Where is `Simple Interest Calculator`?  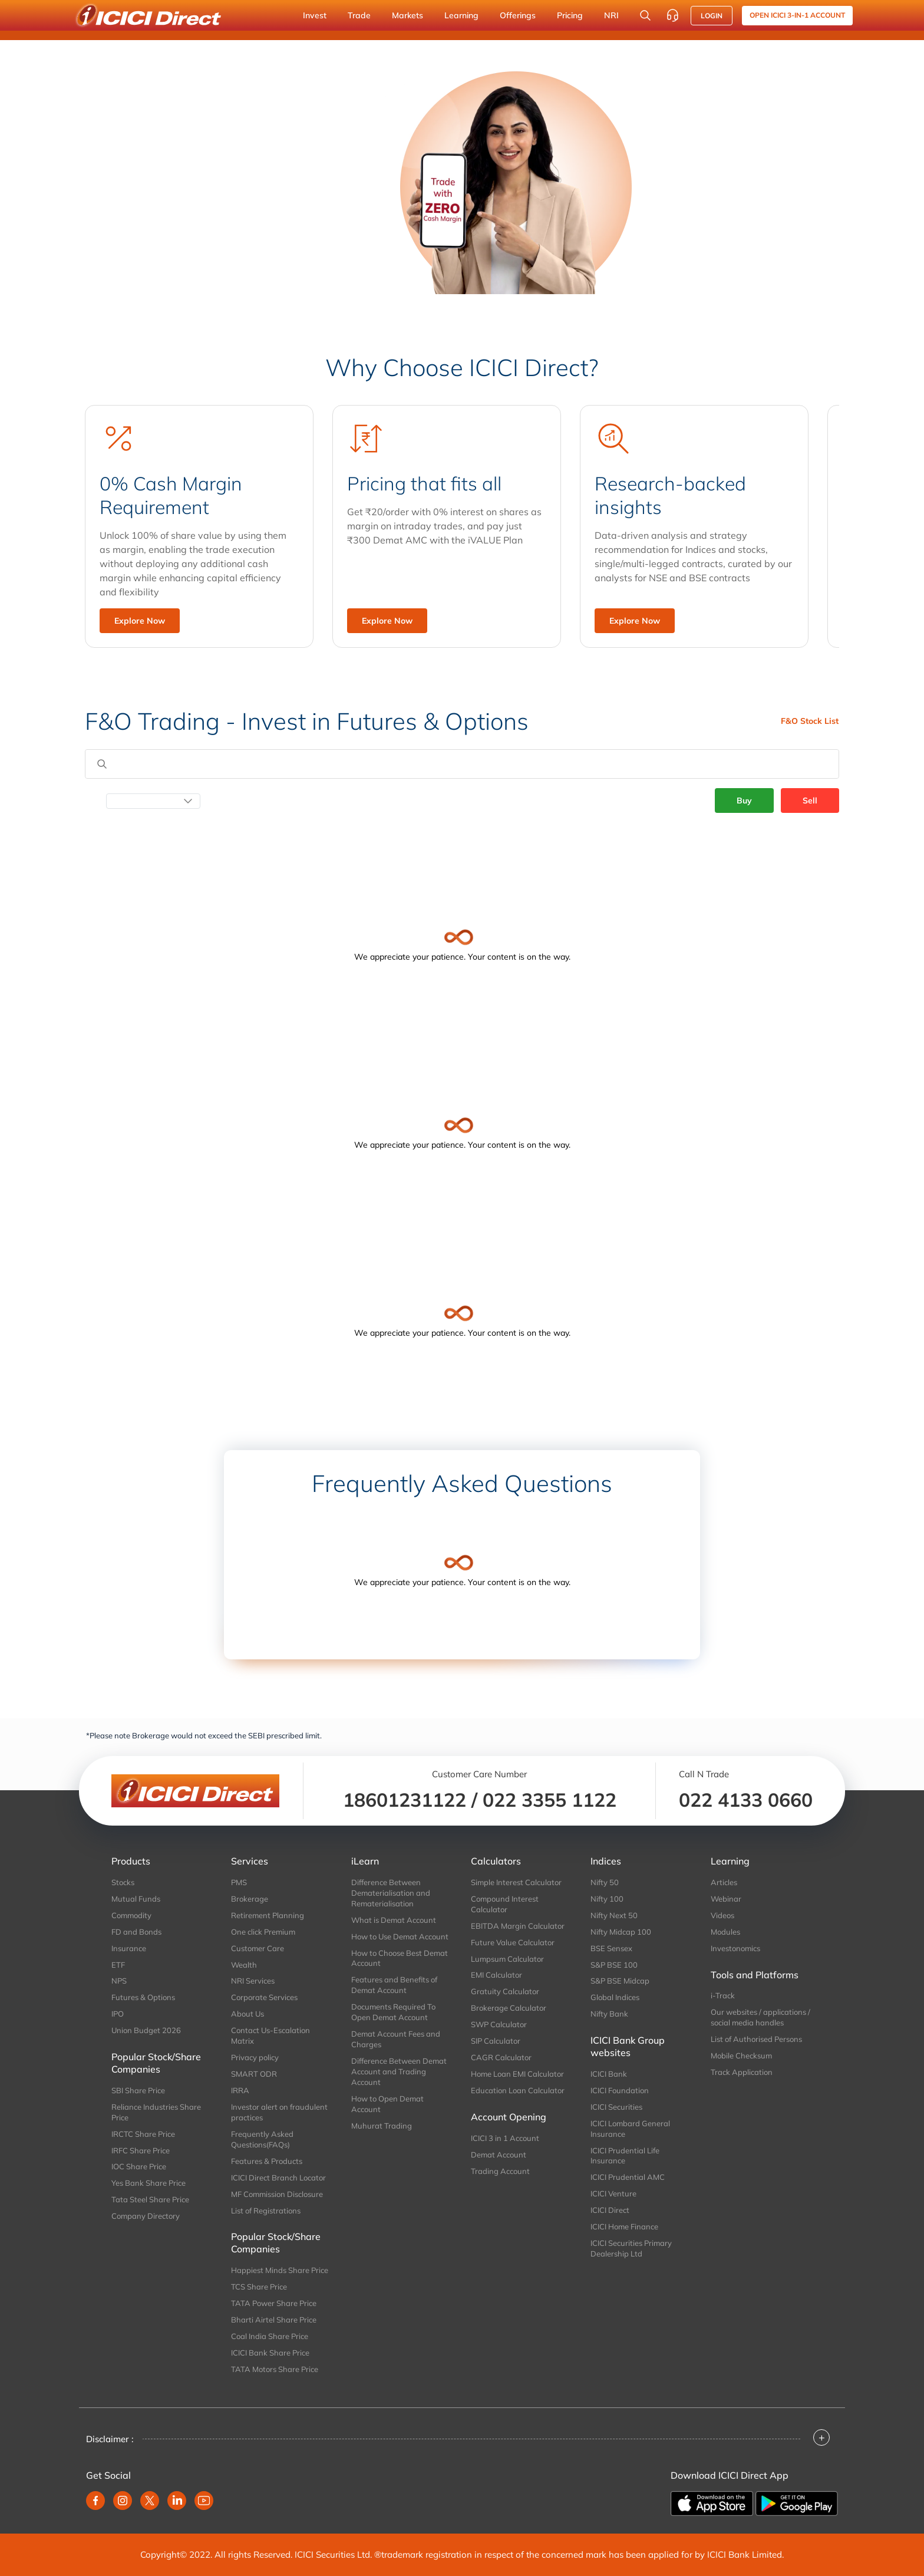
Simple Interest Calculator is located at coordinates (516, 1882).